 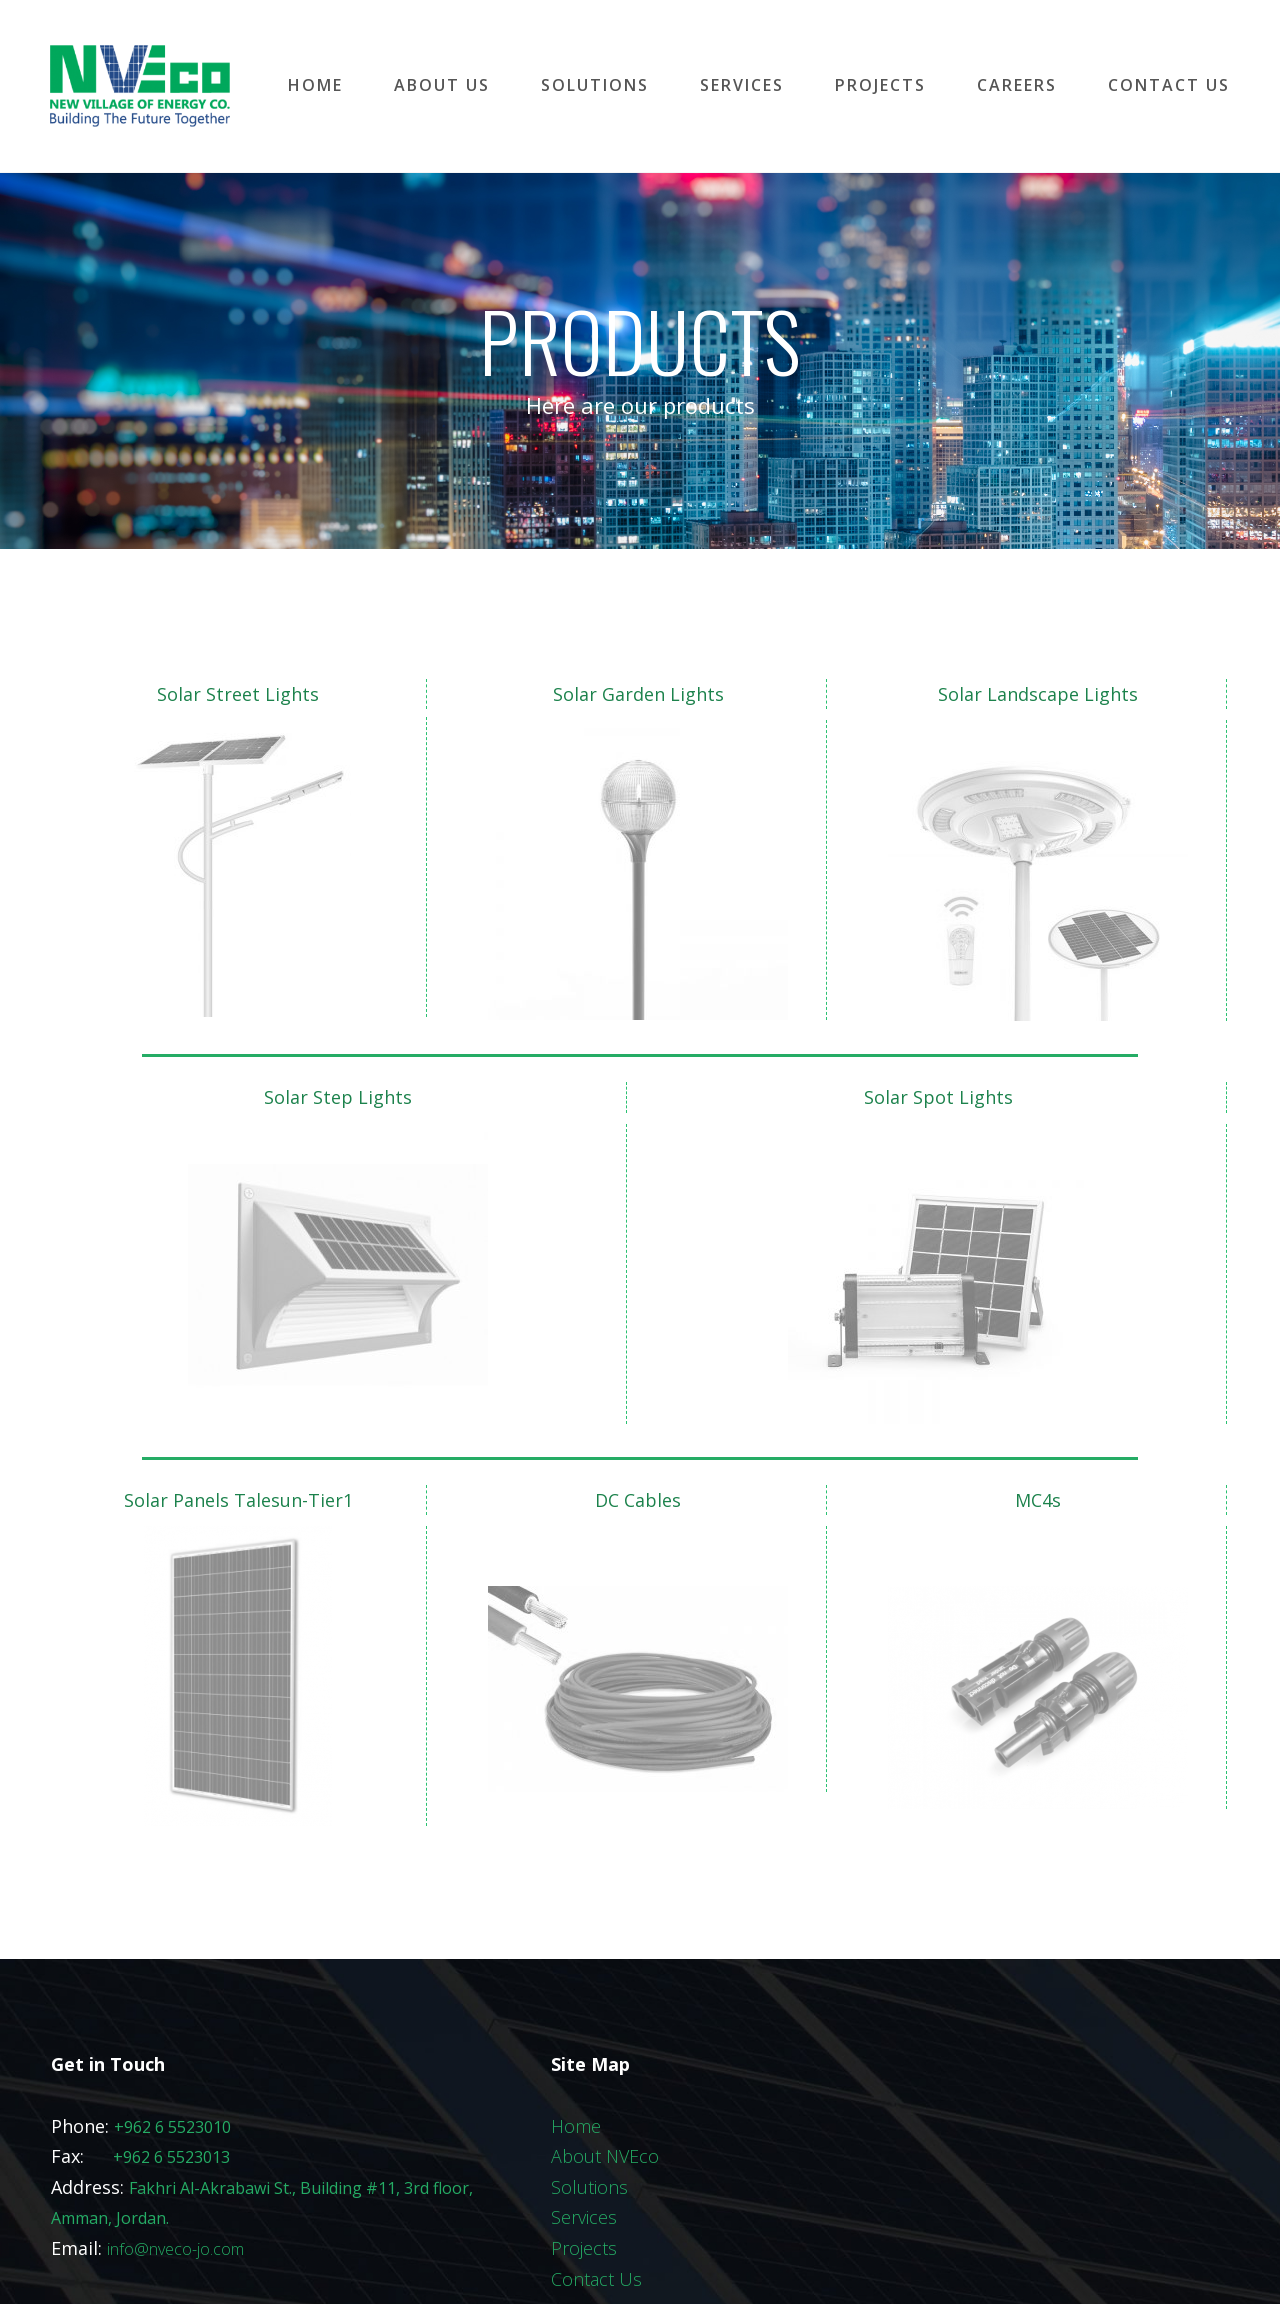 I want to click on SOLUTIONS, so click(x=595, y=85).